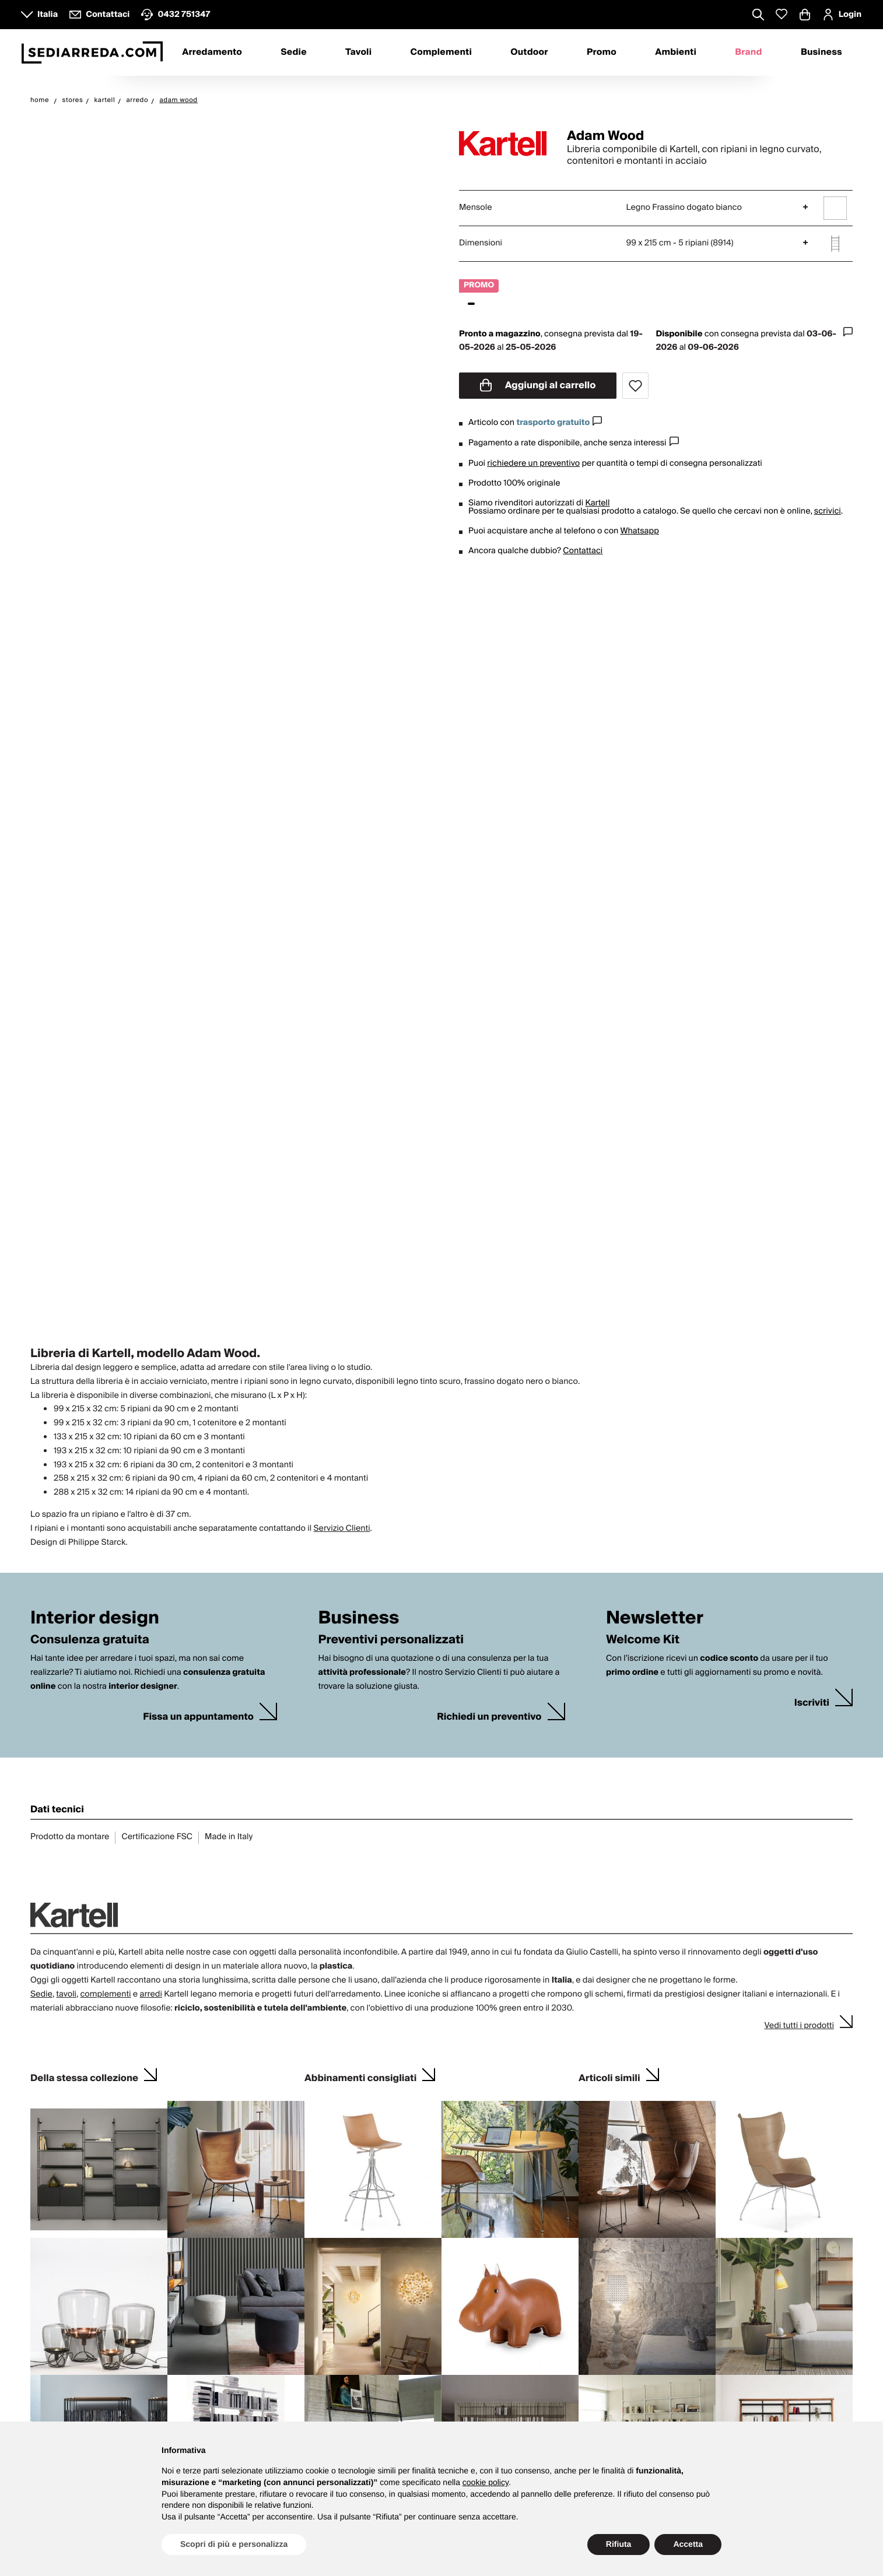 The image size is (883, 2576). I want to click on [Apre modulo ricerca], so click(758, 16).